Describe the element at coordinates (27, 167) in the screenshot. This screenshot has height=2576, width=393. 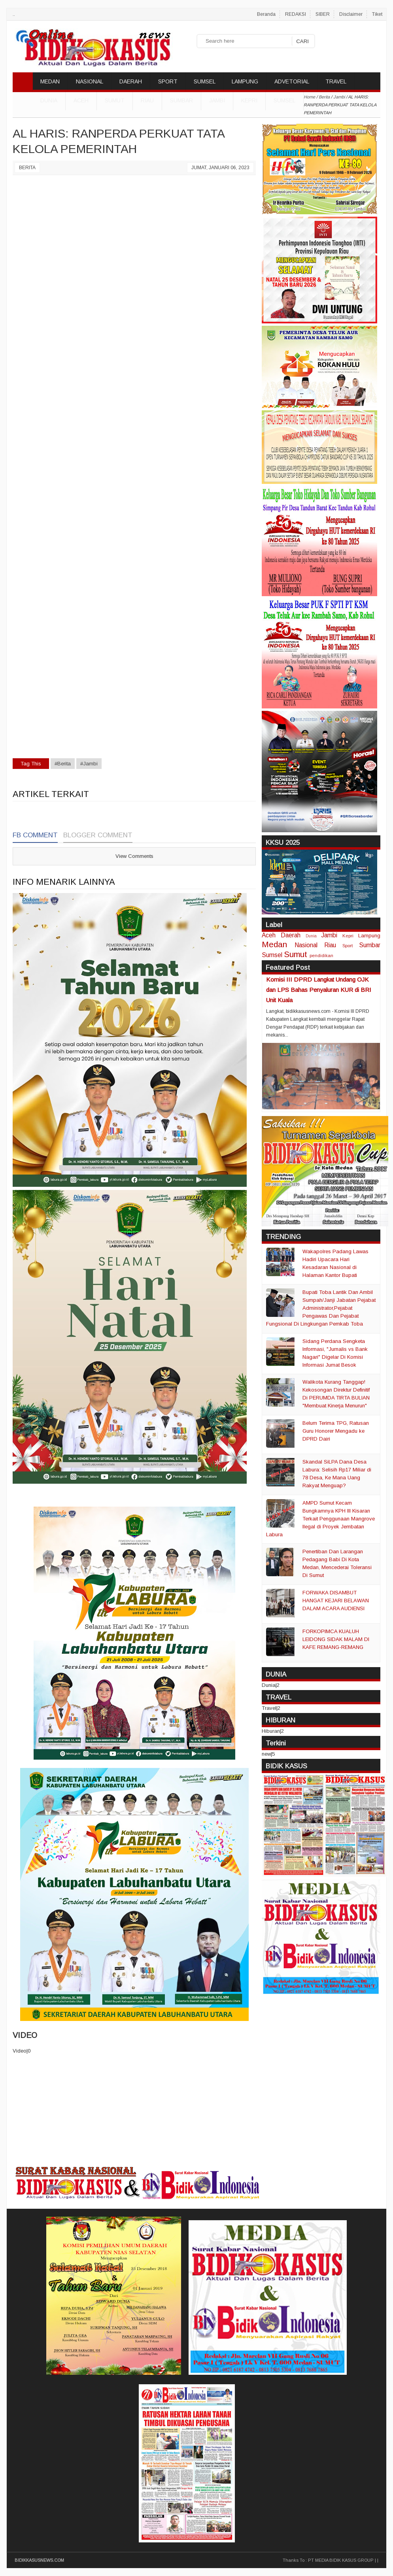
I see `Berita` at that location.